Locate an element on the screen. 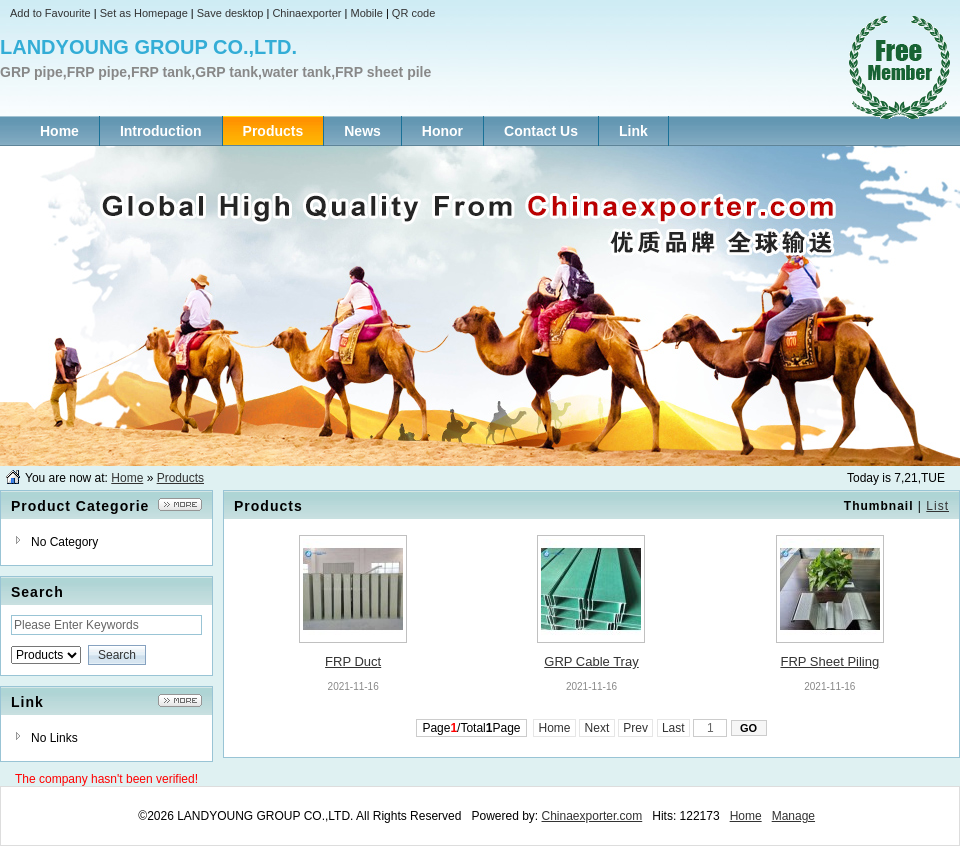  GRP Cable Tray is located at coordinates (591, 661).